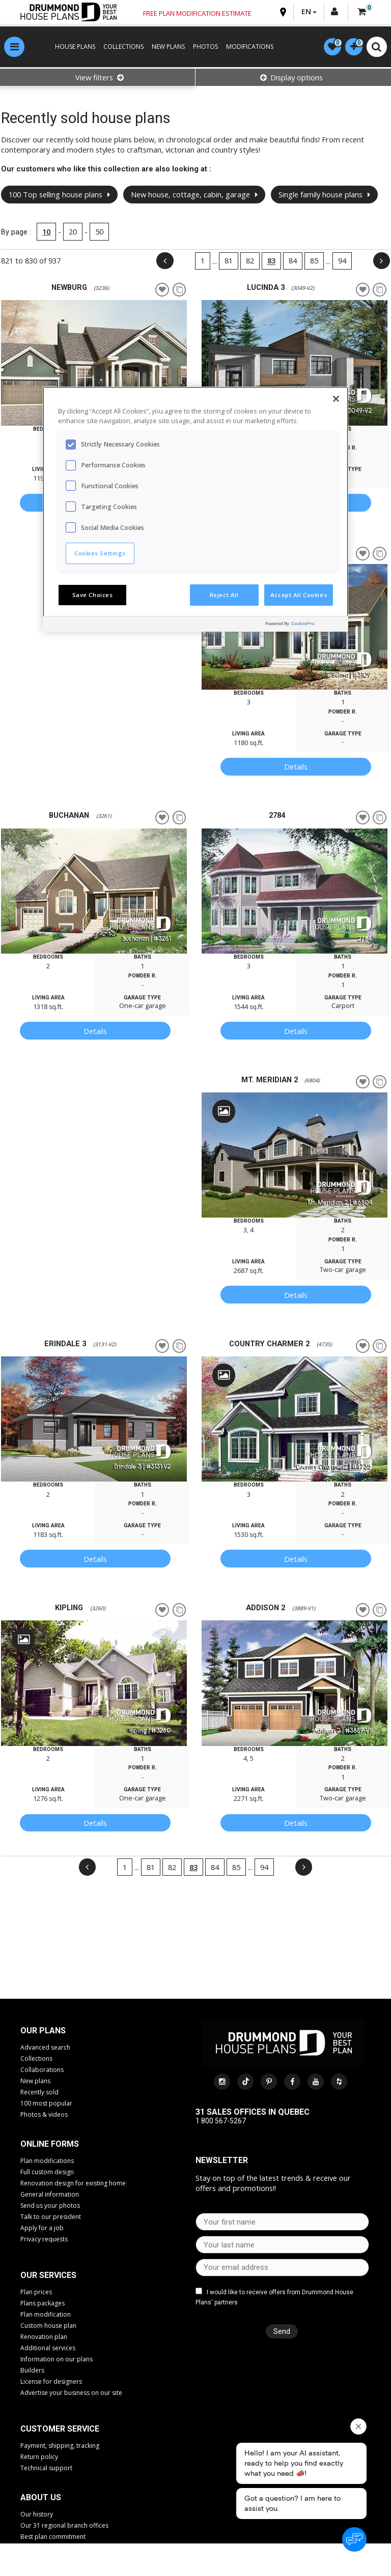 The width and height of the screenshot is (391, 2576). What do you see at coordinates (50, 2218) in the screenshot?
I see `Talk to our president` at bounding box center [50, 2218].